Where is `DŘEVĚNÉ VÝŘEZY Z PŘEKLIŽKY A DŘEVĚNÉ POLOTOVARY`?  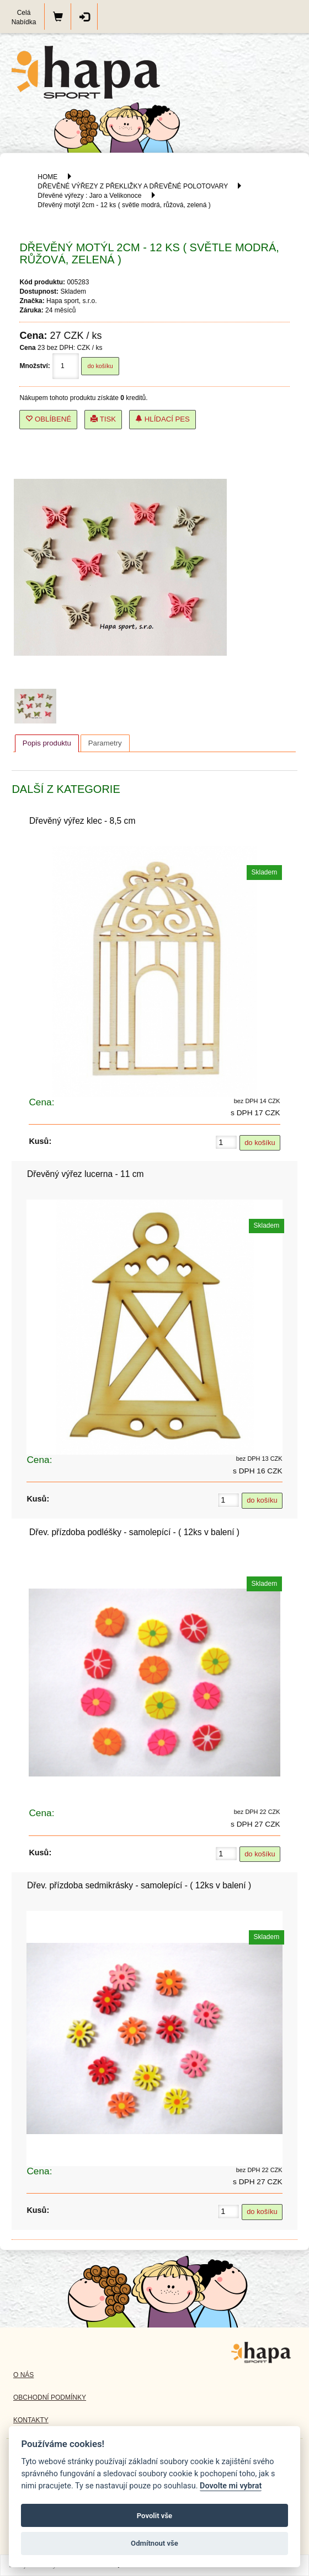
DŘEVĚNÉ VÝŘEZY Z PŘEKLIŽKY A DŘEVĚNÉ POLOTOVARY is located at coordinates (134, 186).